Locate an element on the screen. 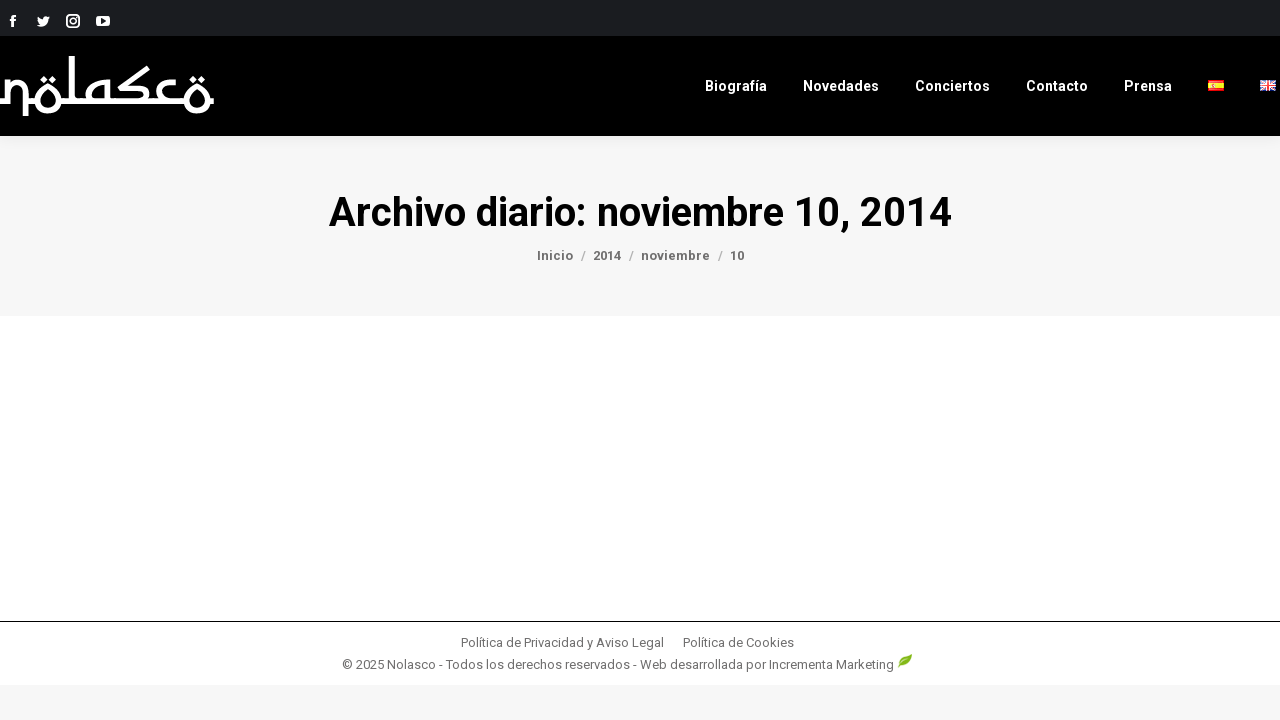 The width and height of the screenshot is (1280, 720). Web desarrollada por Incrementa Marketing is located at coordinates (776, 664).